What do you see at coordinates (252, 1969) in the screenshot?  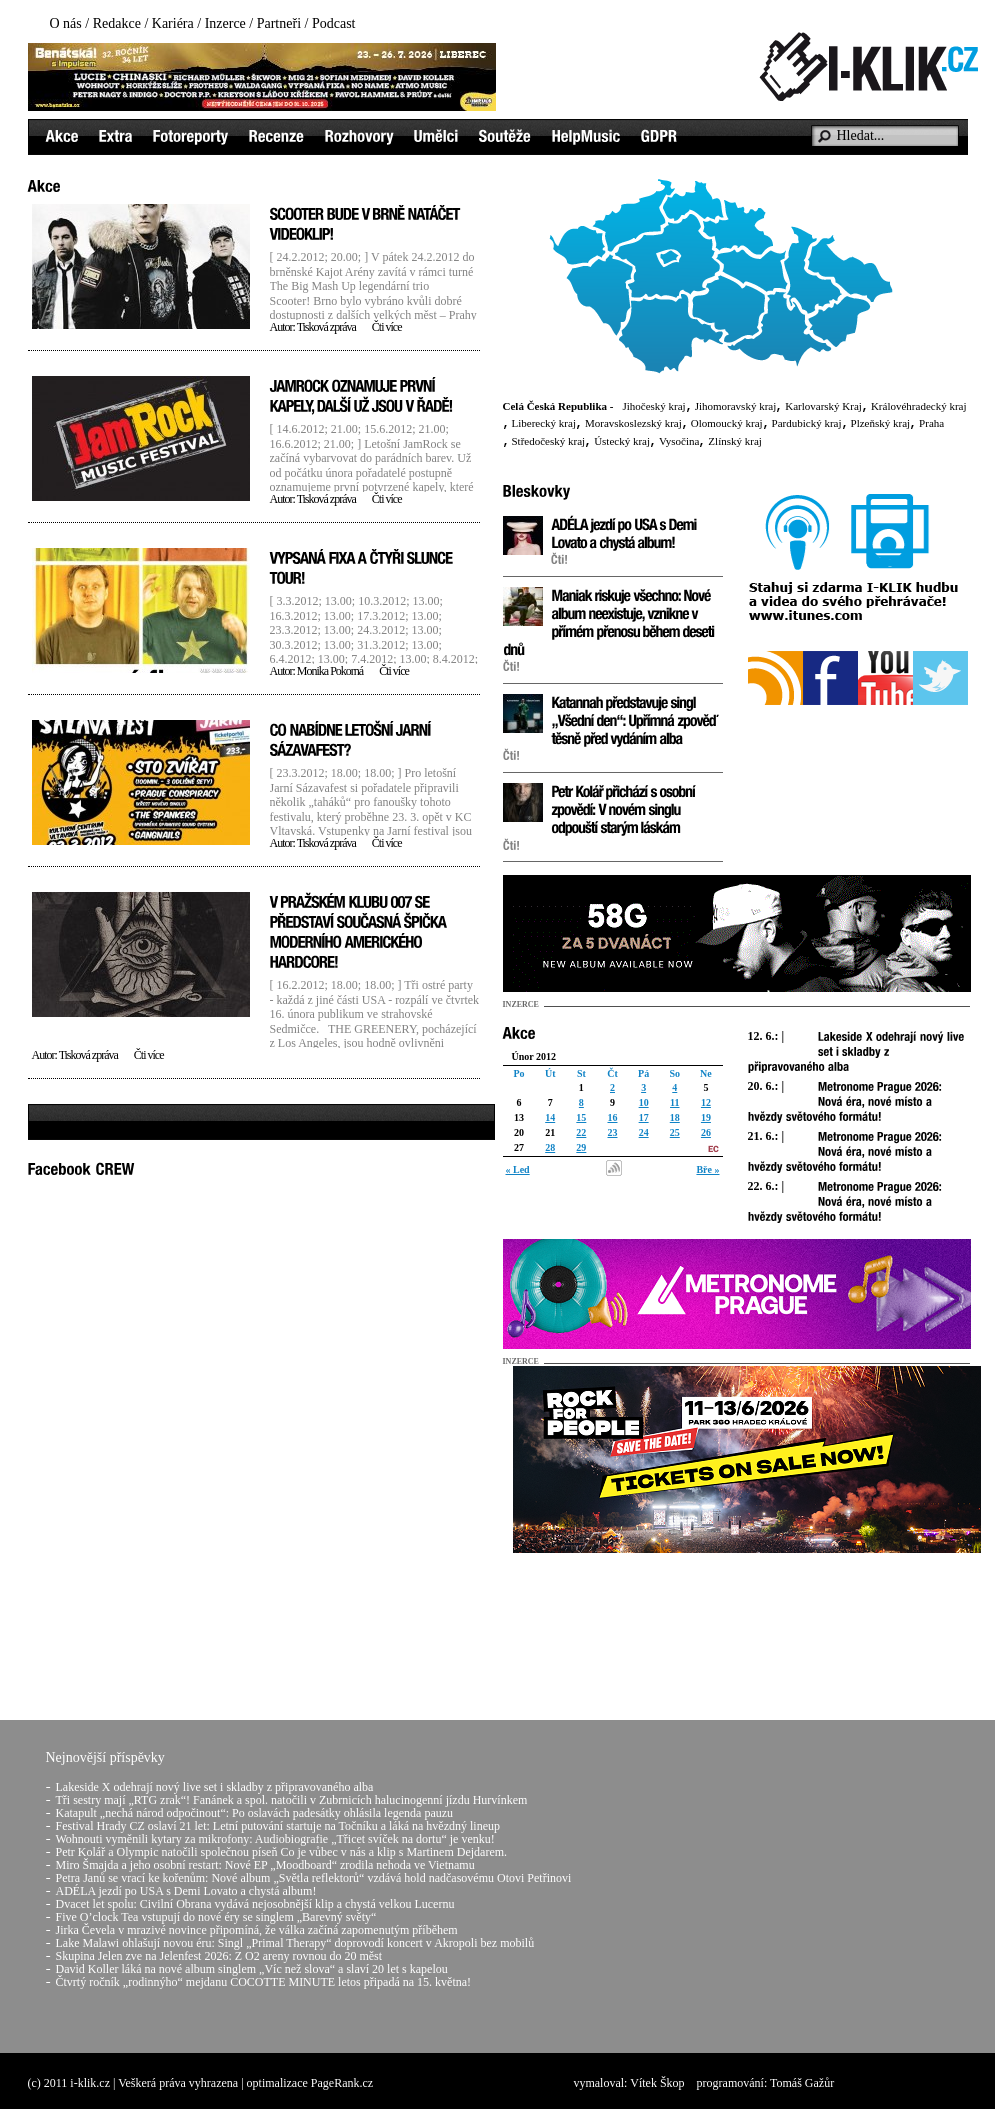 I see `David Koller láká na nové album singlem „Víc než slova“ a slaví 20 let s kapelou` at bounding box center [252, 1969].